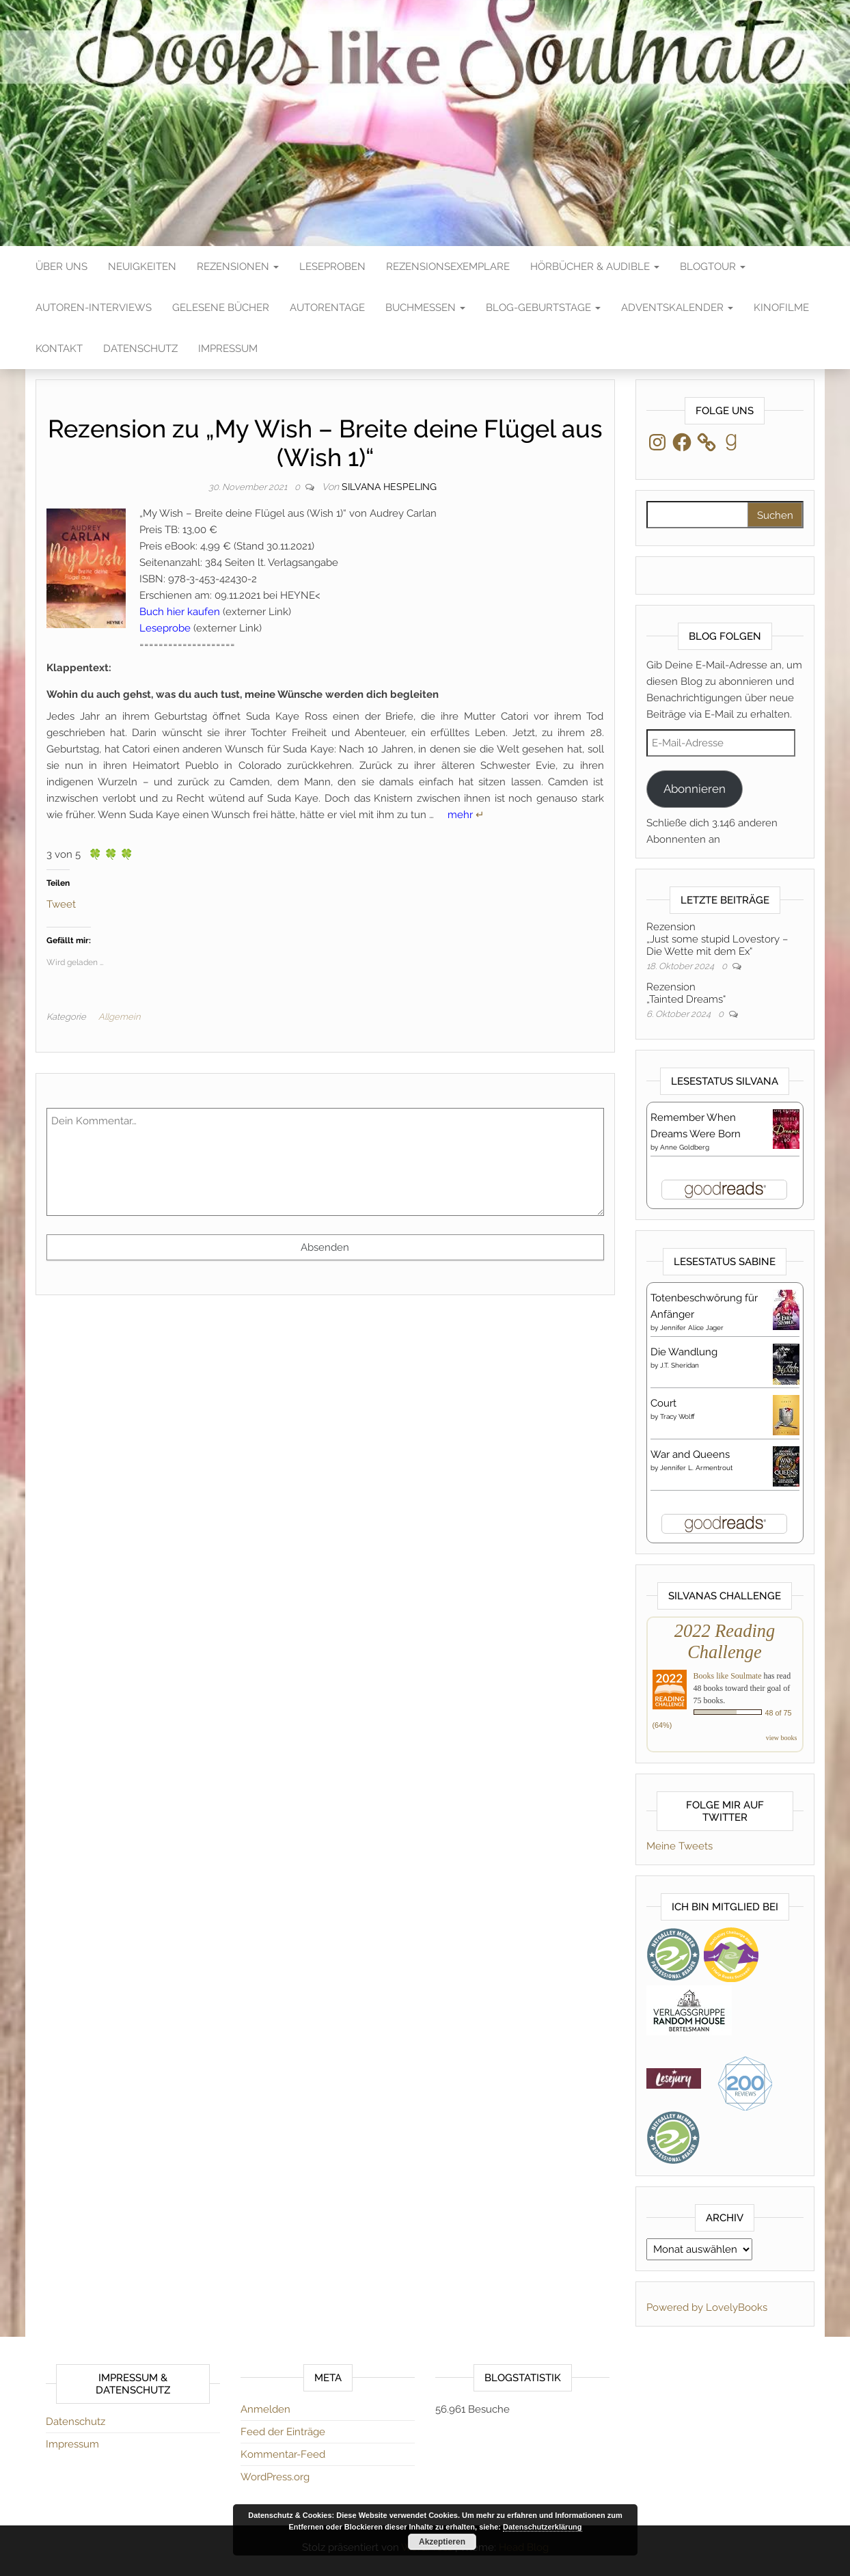 The image size is (850, 2576). What do you see at coordinates (677, 1416) in the screenshot?
I see `Tracy Wolff` at bounding box center [677, 1416].